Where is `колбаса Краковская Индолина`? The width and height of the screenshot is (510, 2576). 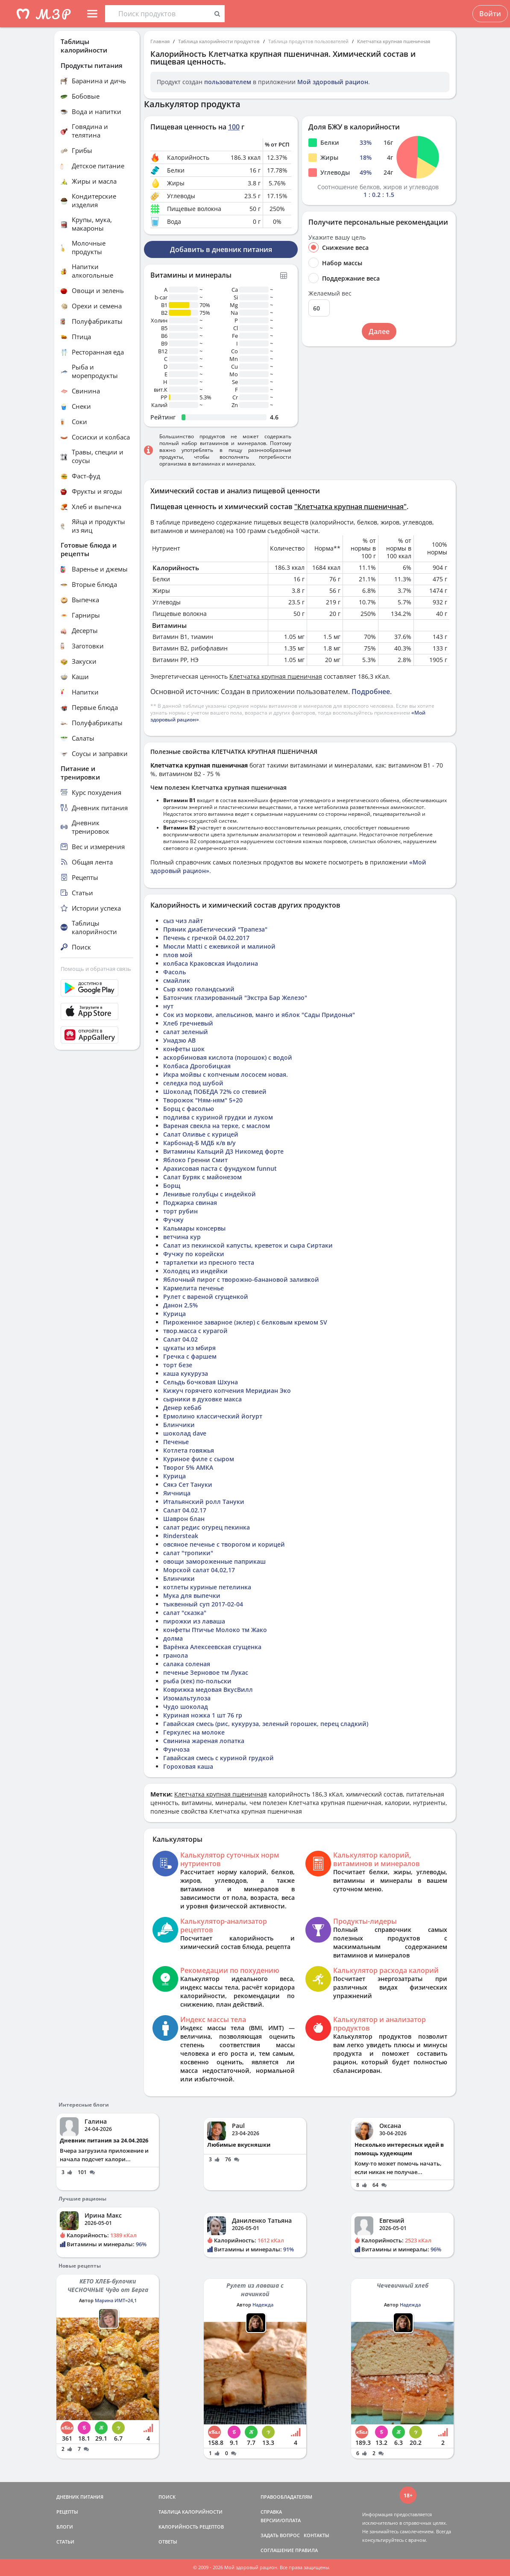 колбаса Краковская Индолина is located at coordinates (210, 963).